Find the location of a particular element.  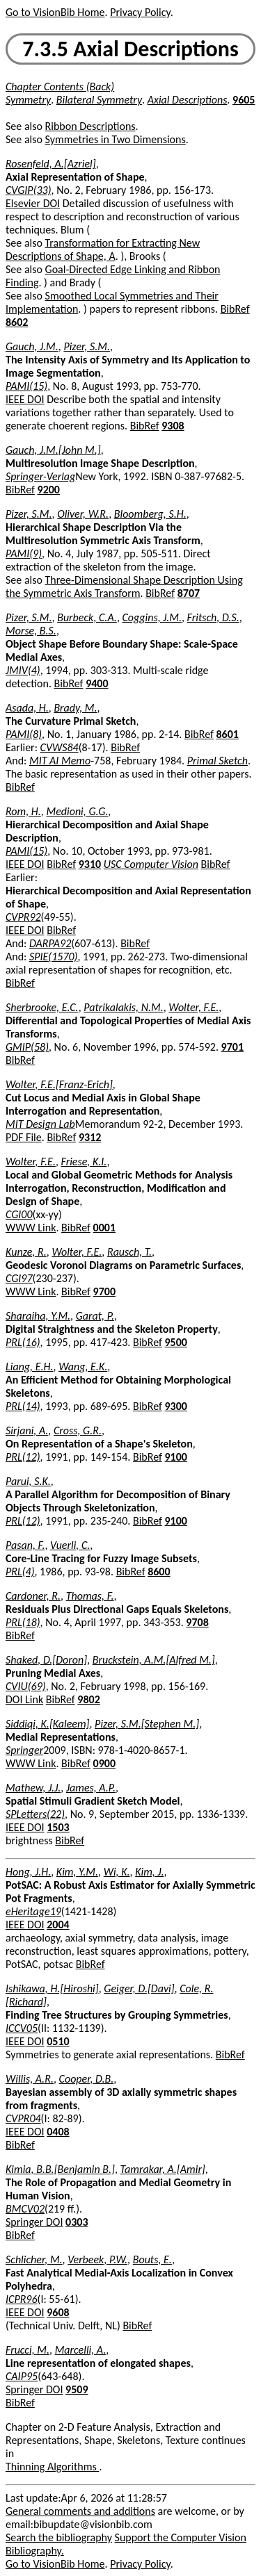

Marcelli, A. is located at coordinates (80, 2349).